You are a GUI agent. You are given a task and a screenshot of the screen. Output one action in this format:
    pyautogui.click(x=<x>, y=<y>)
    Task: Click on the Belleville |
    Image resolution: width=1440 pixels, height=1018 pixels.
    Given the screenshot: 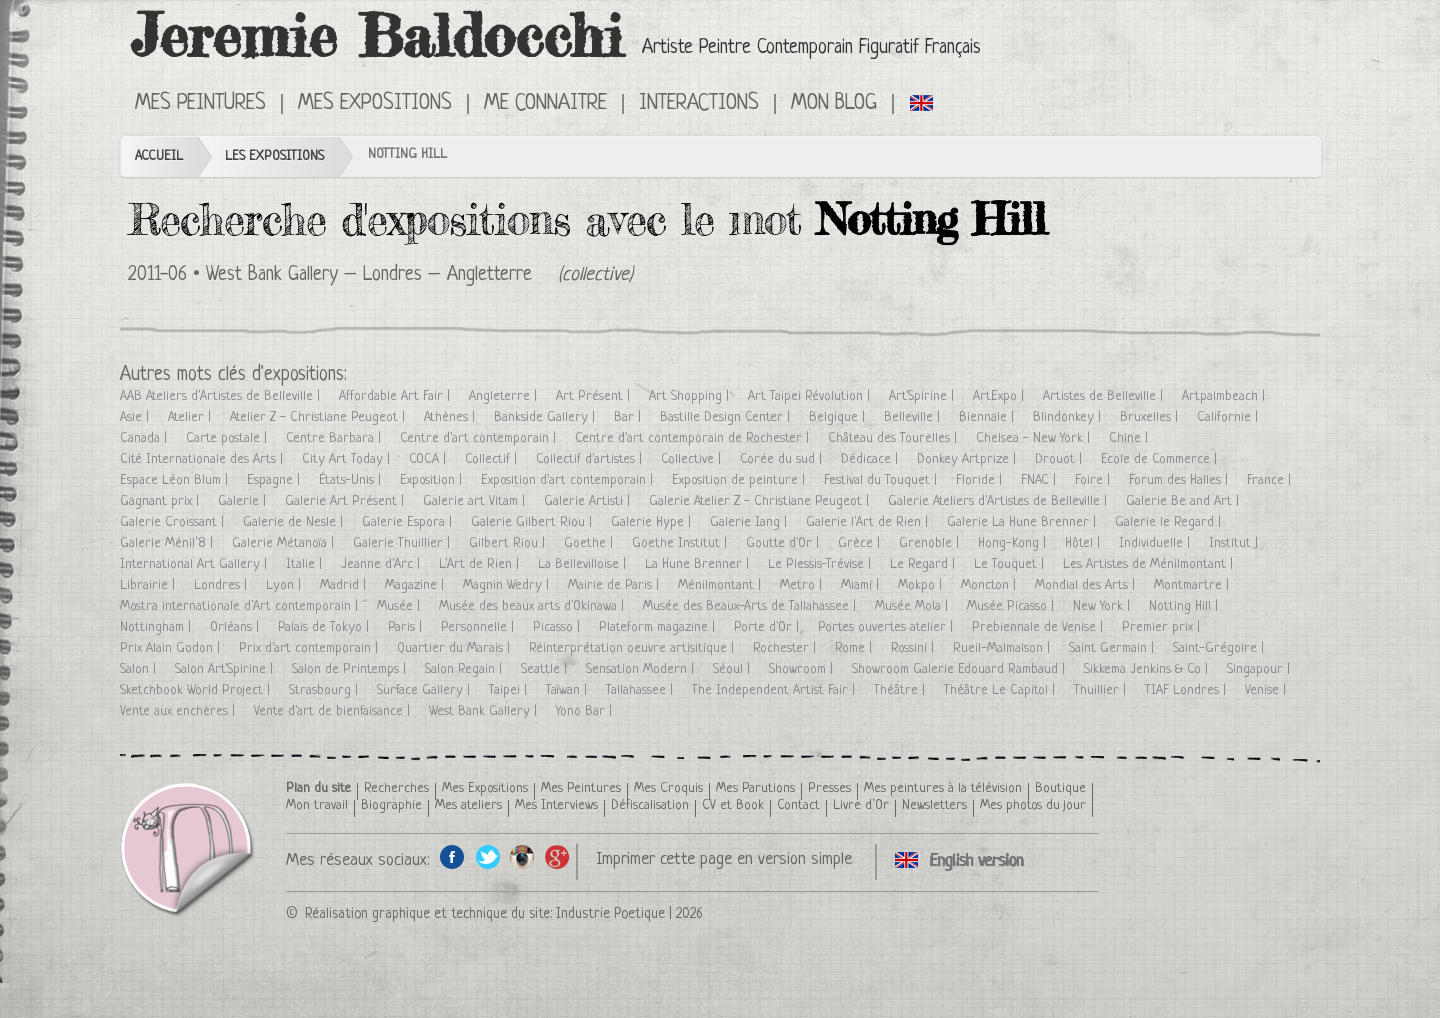 What is the action you would take?
    pyautogui.click(x=914, y=417)
    